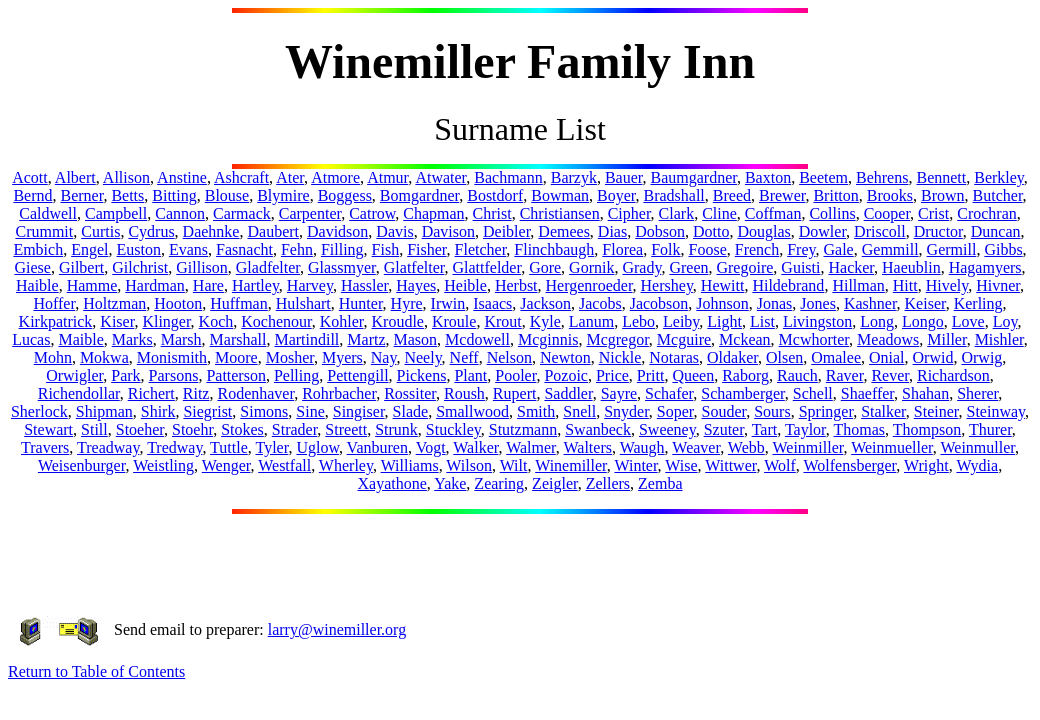  What do you see at coordinates (925, 303) in the screenshot?
I see `Keiser` at bounding box center [925, 303].